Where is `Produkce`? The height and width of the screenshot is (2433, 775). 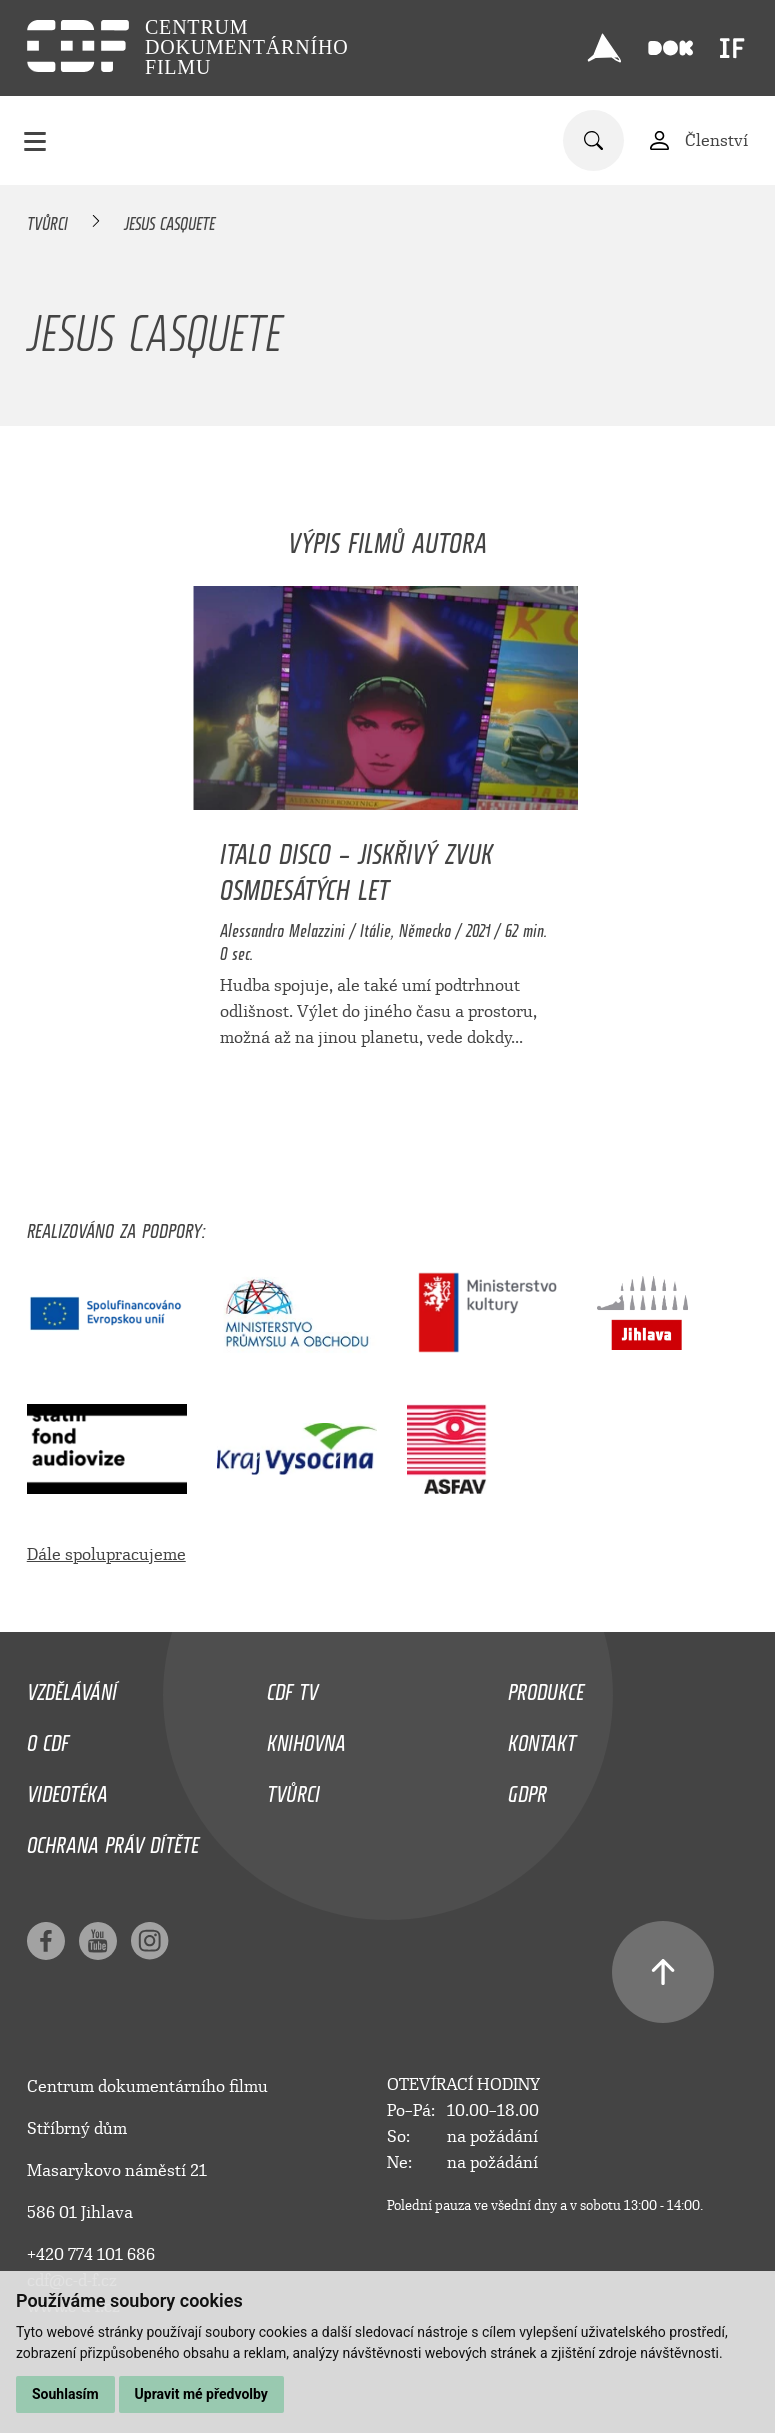 Produkce is located at coordinates (546, 1687).